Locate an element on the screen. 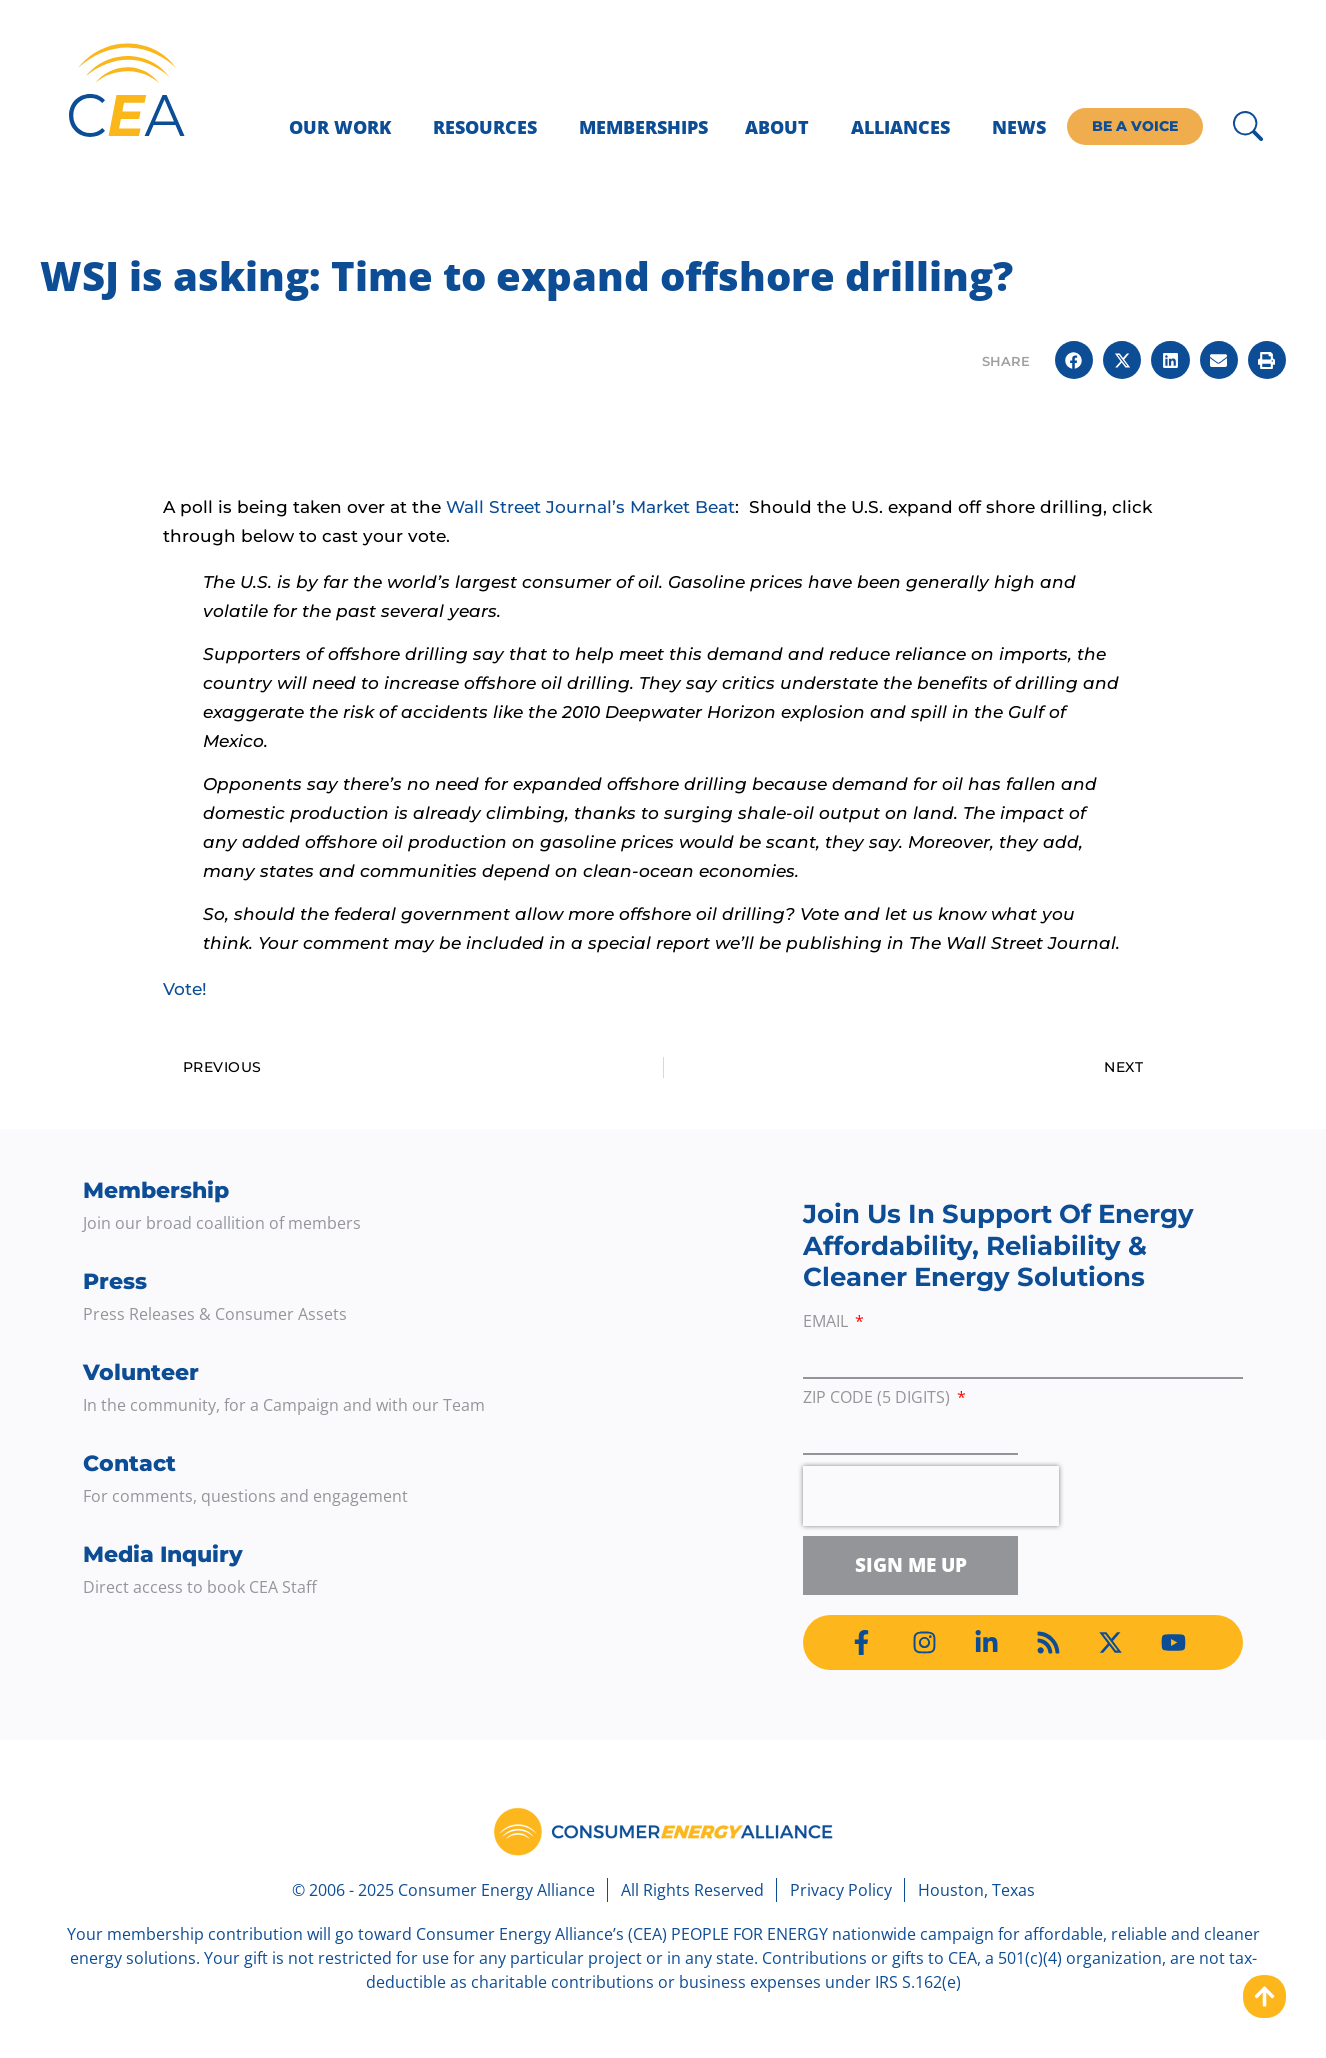 This screenshot has width=1326, height=2058. Membership is located at coordinates (156, 1190).